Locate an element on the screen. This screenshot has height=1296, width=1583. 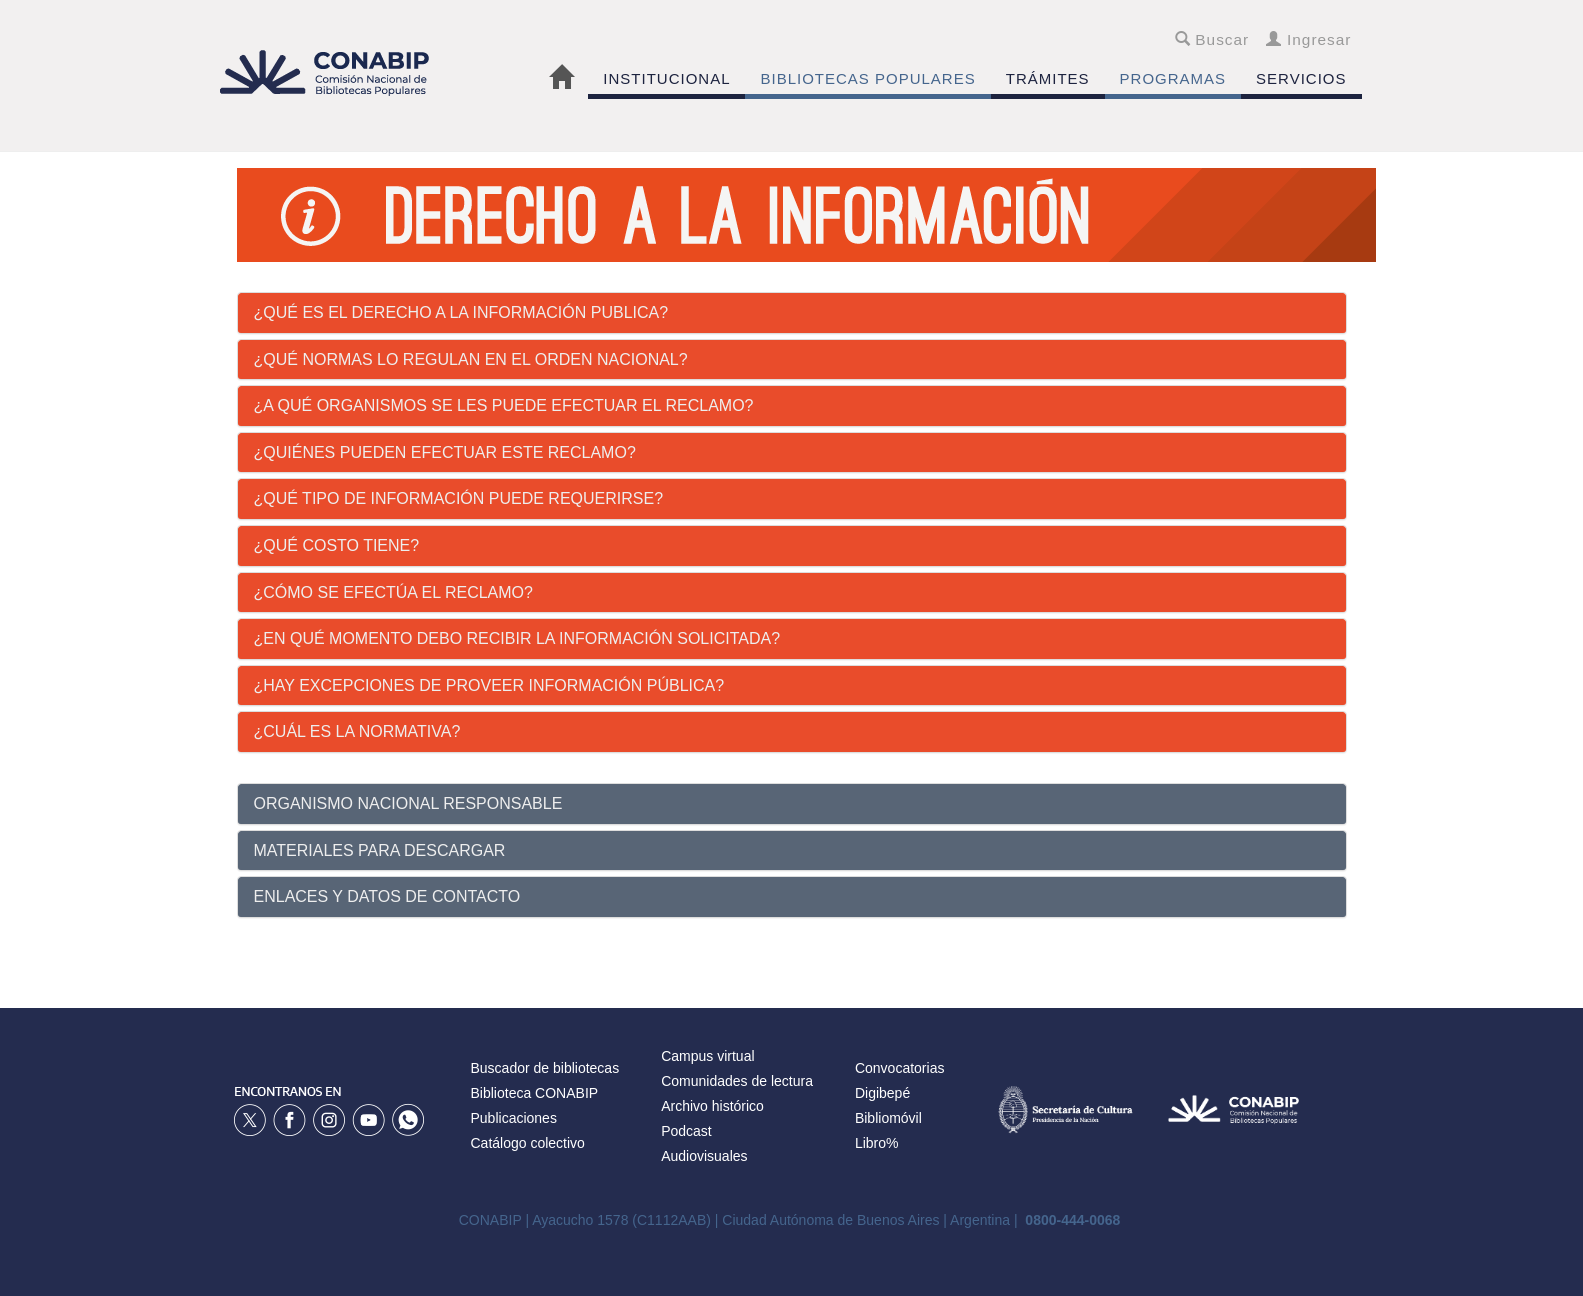
Campus virtual is located at coordinates (707, 1056).